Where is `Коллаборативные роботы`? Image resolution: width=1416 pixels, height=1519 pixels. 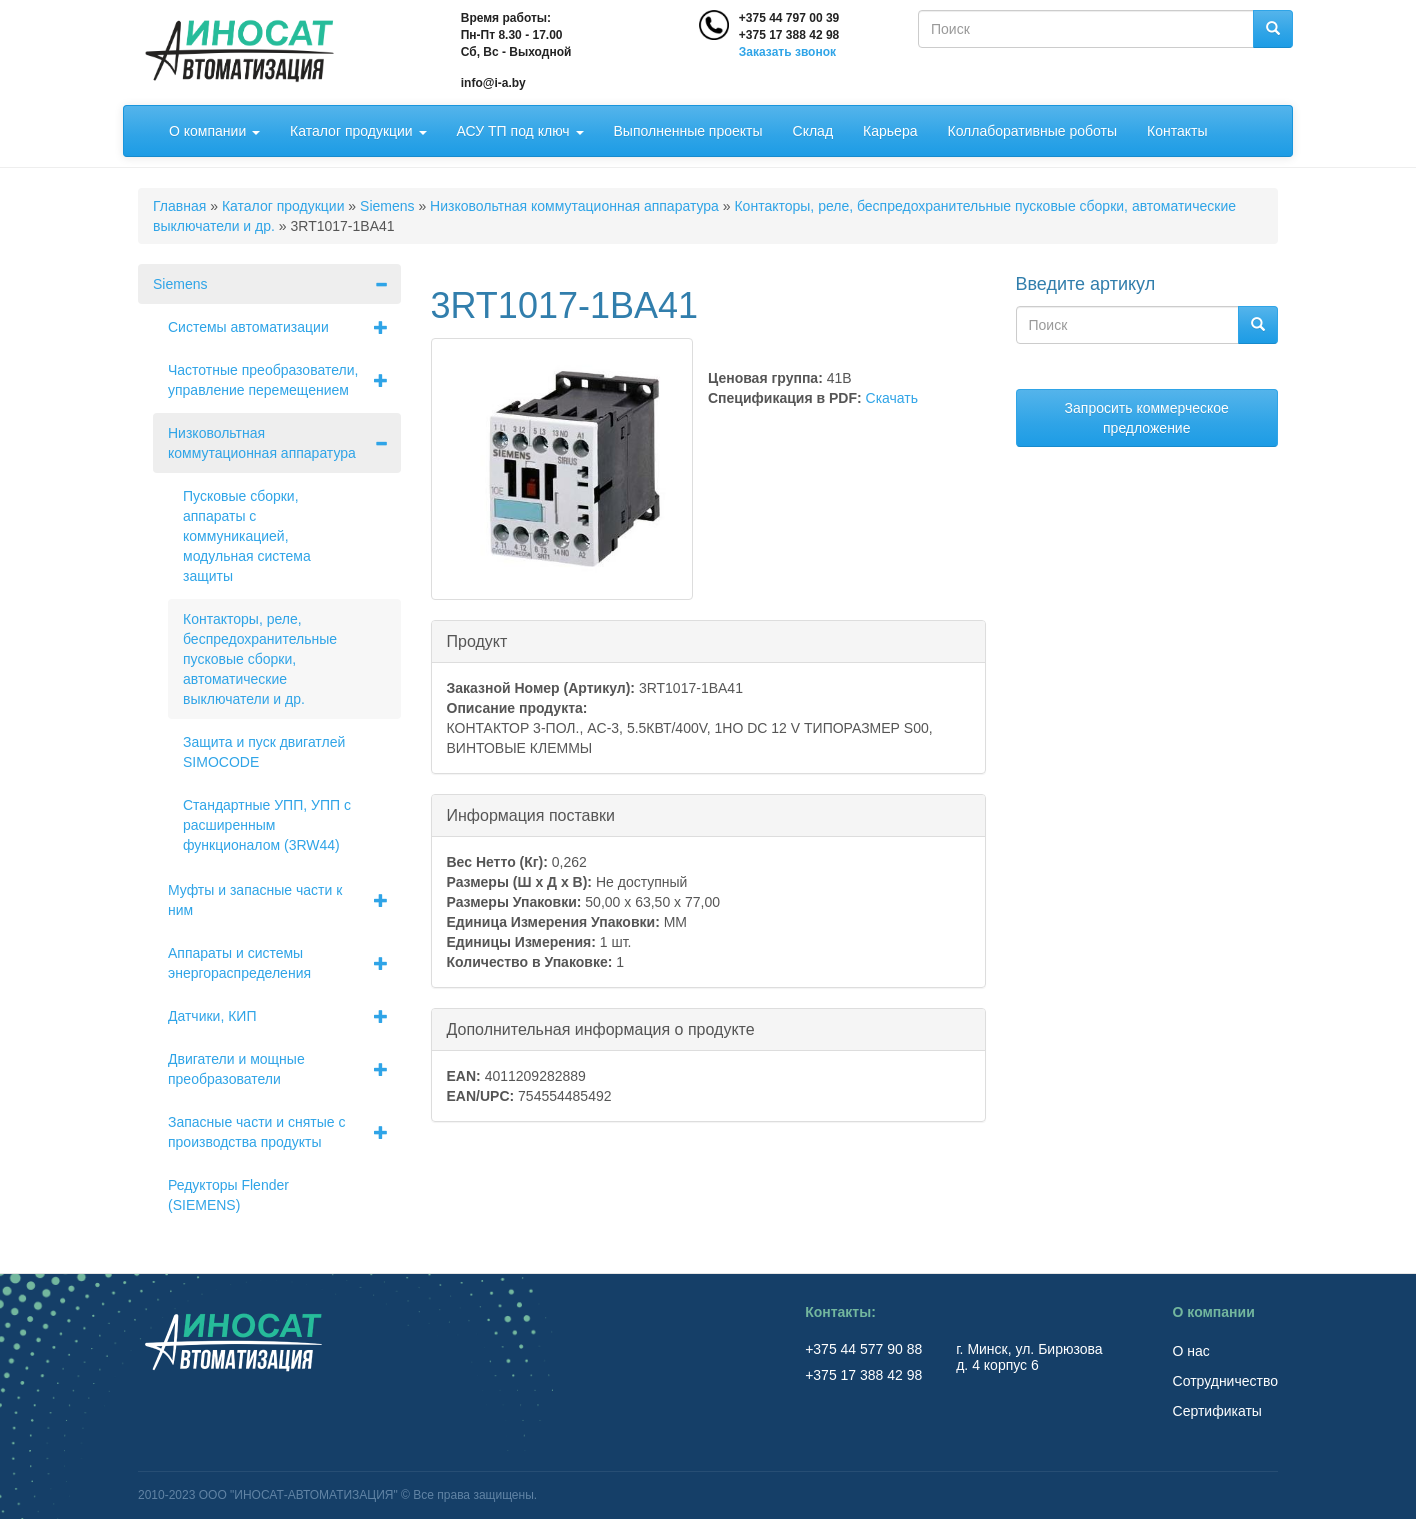 Коллаборативные роботы is located at coordinates (1032, 131).